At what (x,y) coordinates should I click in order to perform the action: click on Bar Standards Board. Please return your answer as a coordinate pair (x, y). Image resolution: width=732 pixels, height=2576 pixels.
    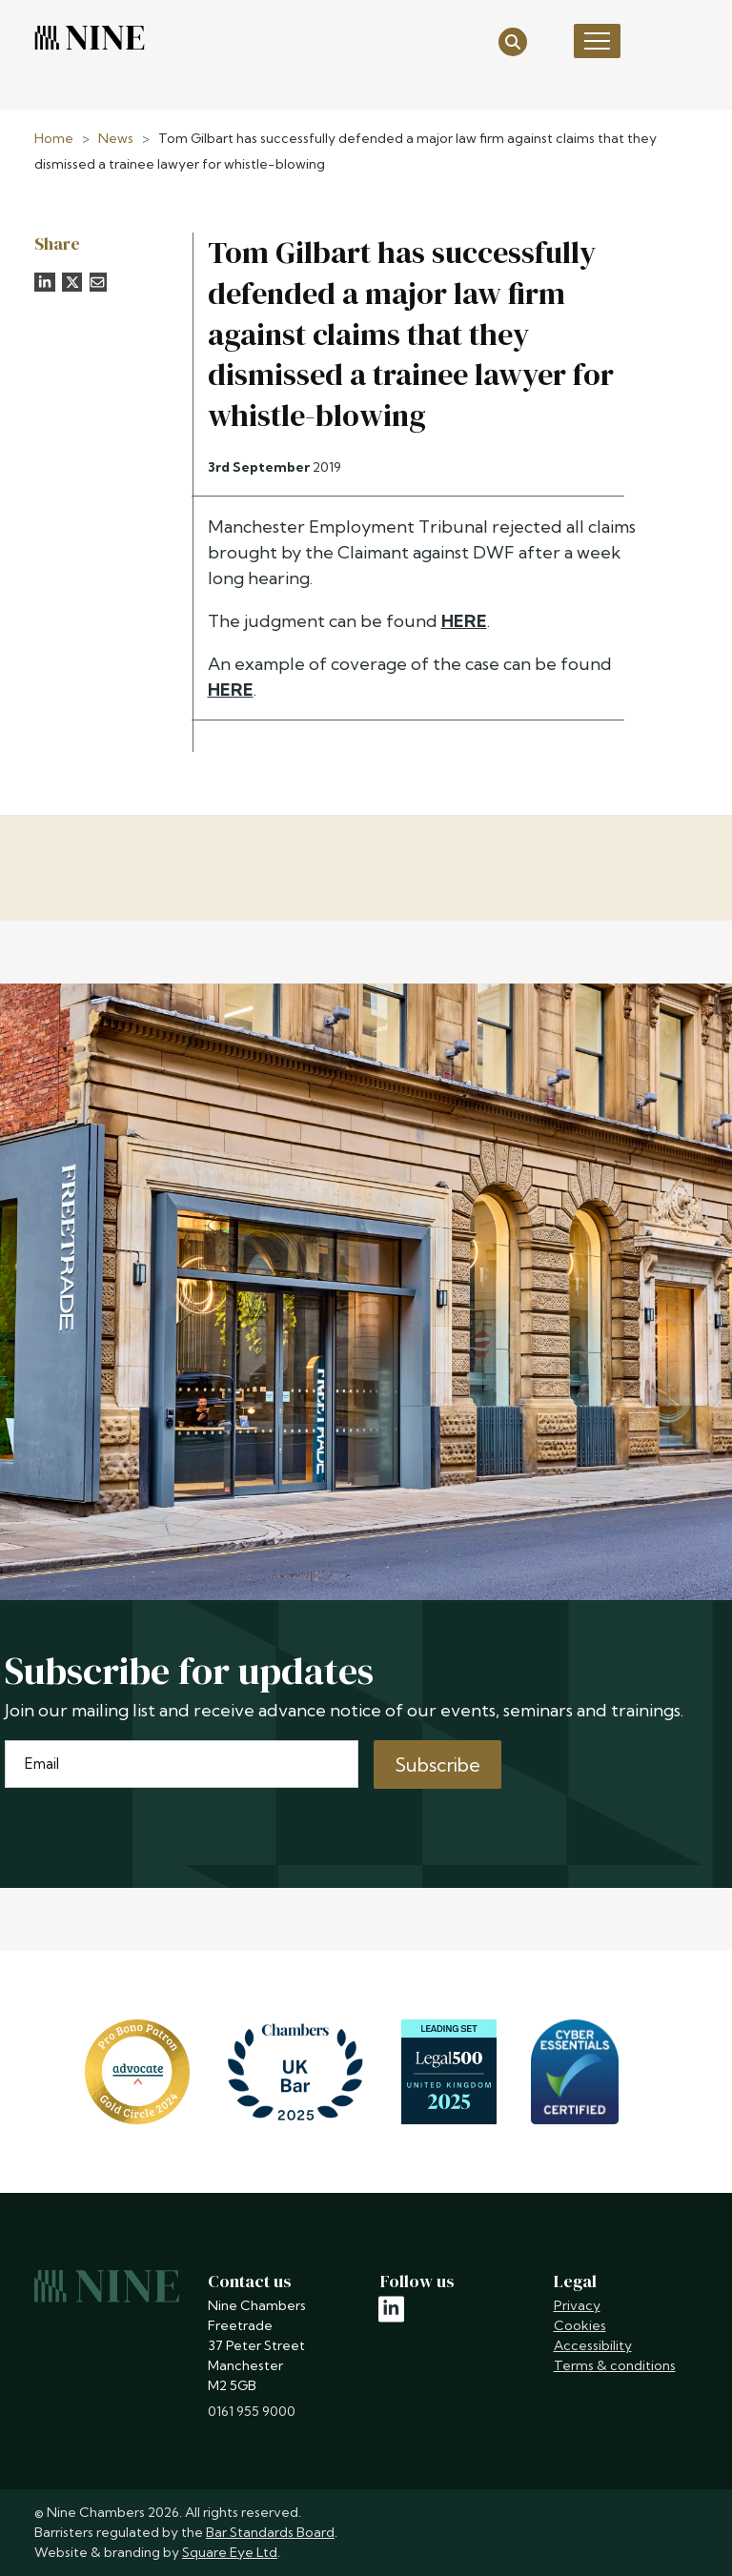
    Looking at the image, I should click on (270, 2532).